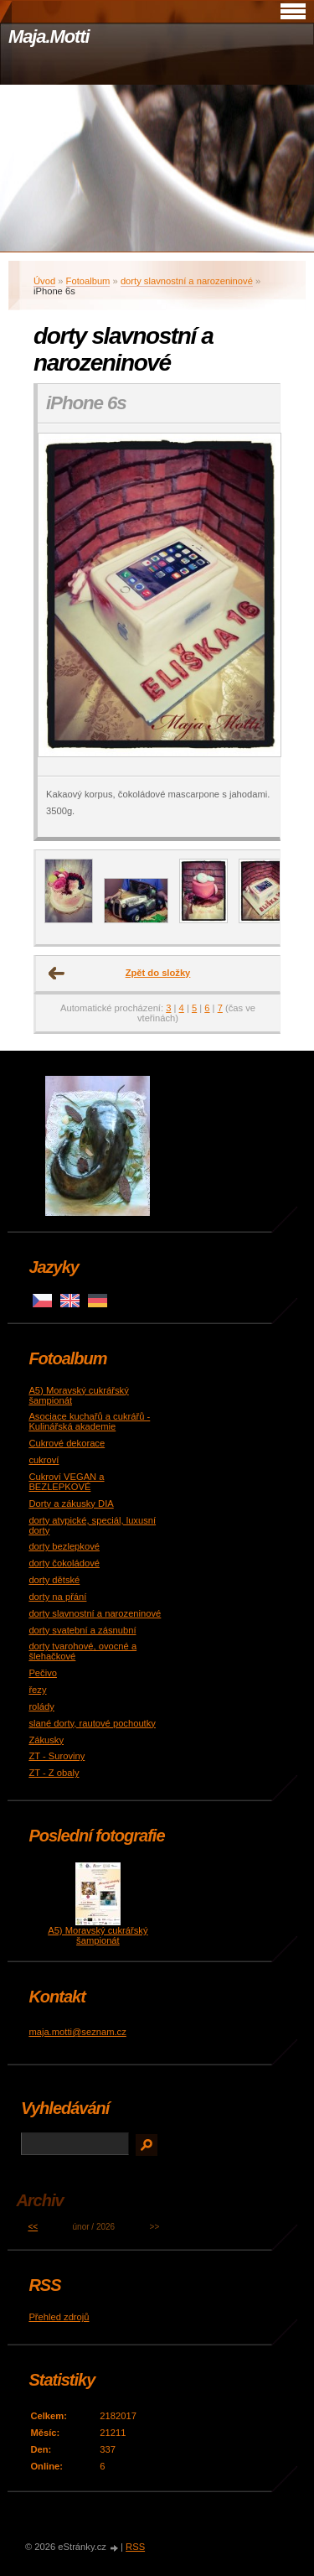 The image size is (314, 2576). I want to click on dorty slavnostní a narozeninové, so click(187, 281).